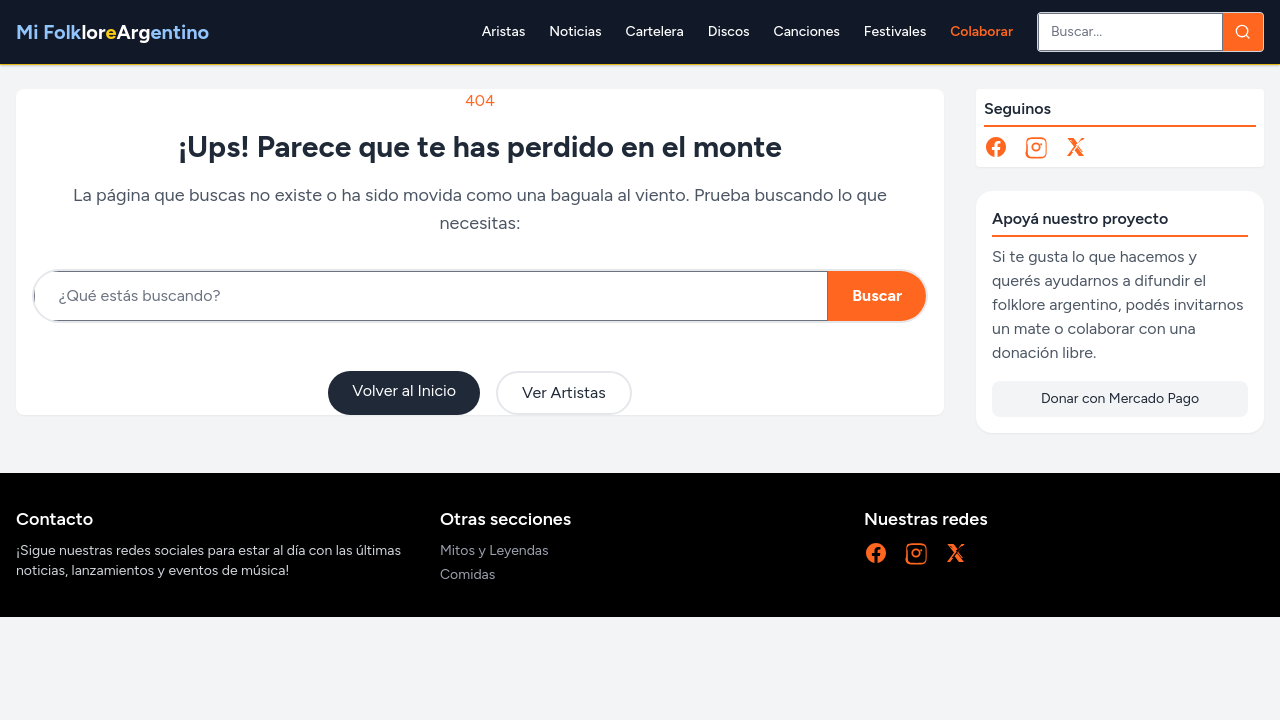  Describe the element at coordinates (807, 31) in the screenshot. I see `Canciones` at that location.